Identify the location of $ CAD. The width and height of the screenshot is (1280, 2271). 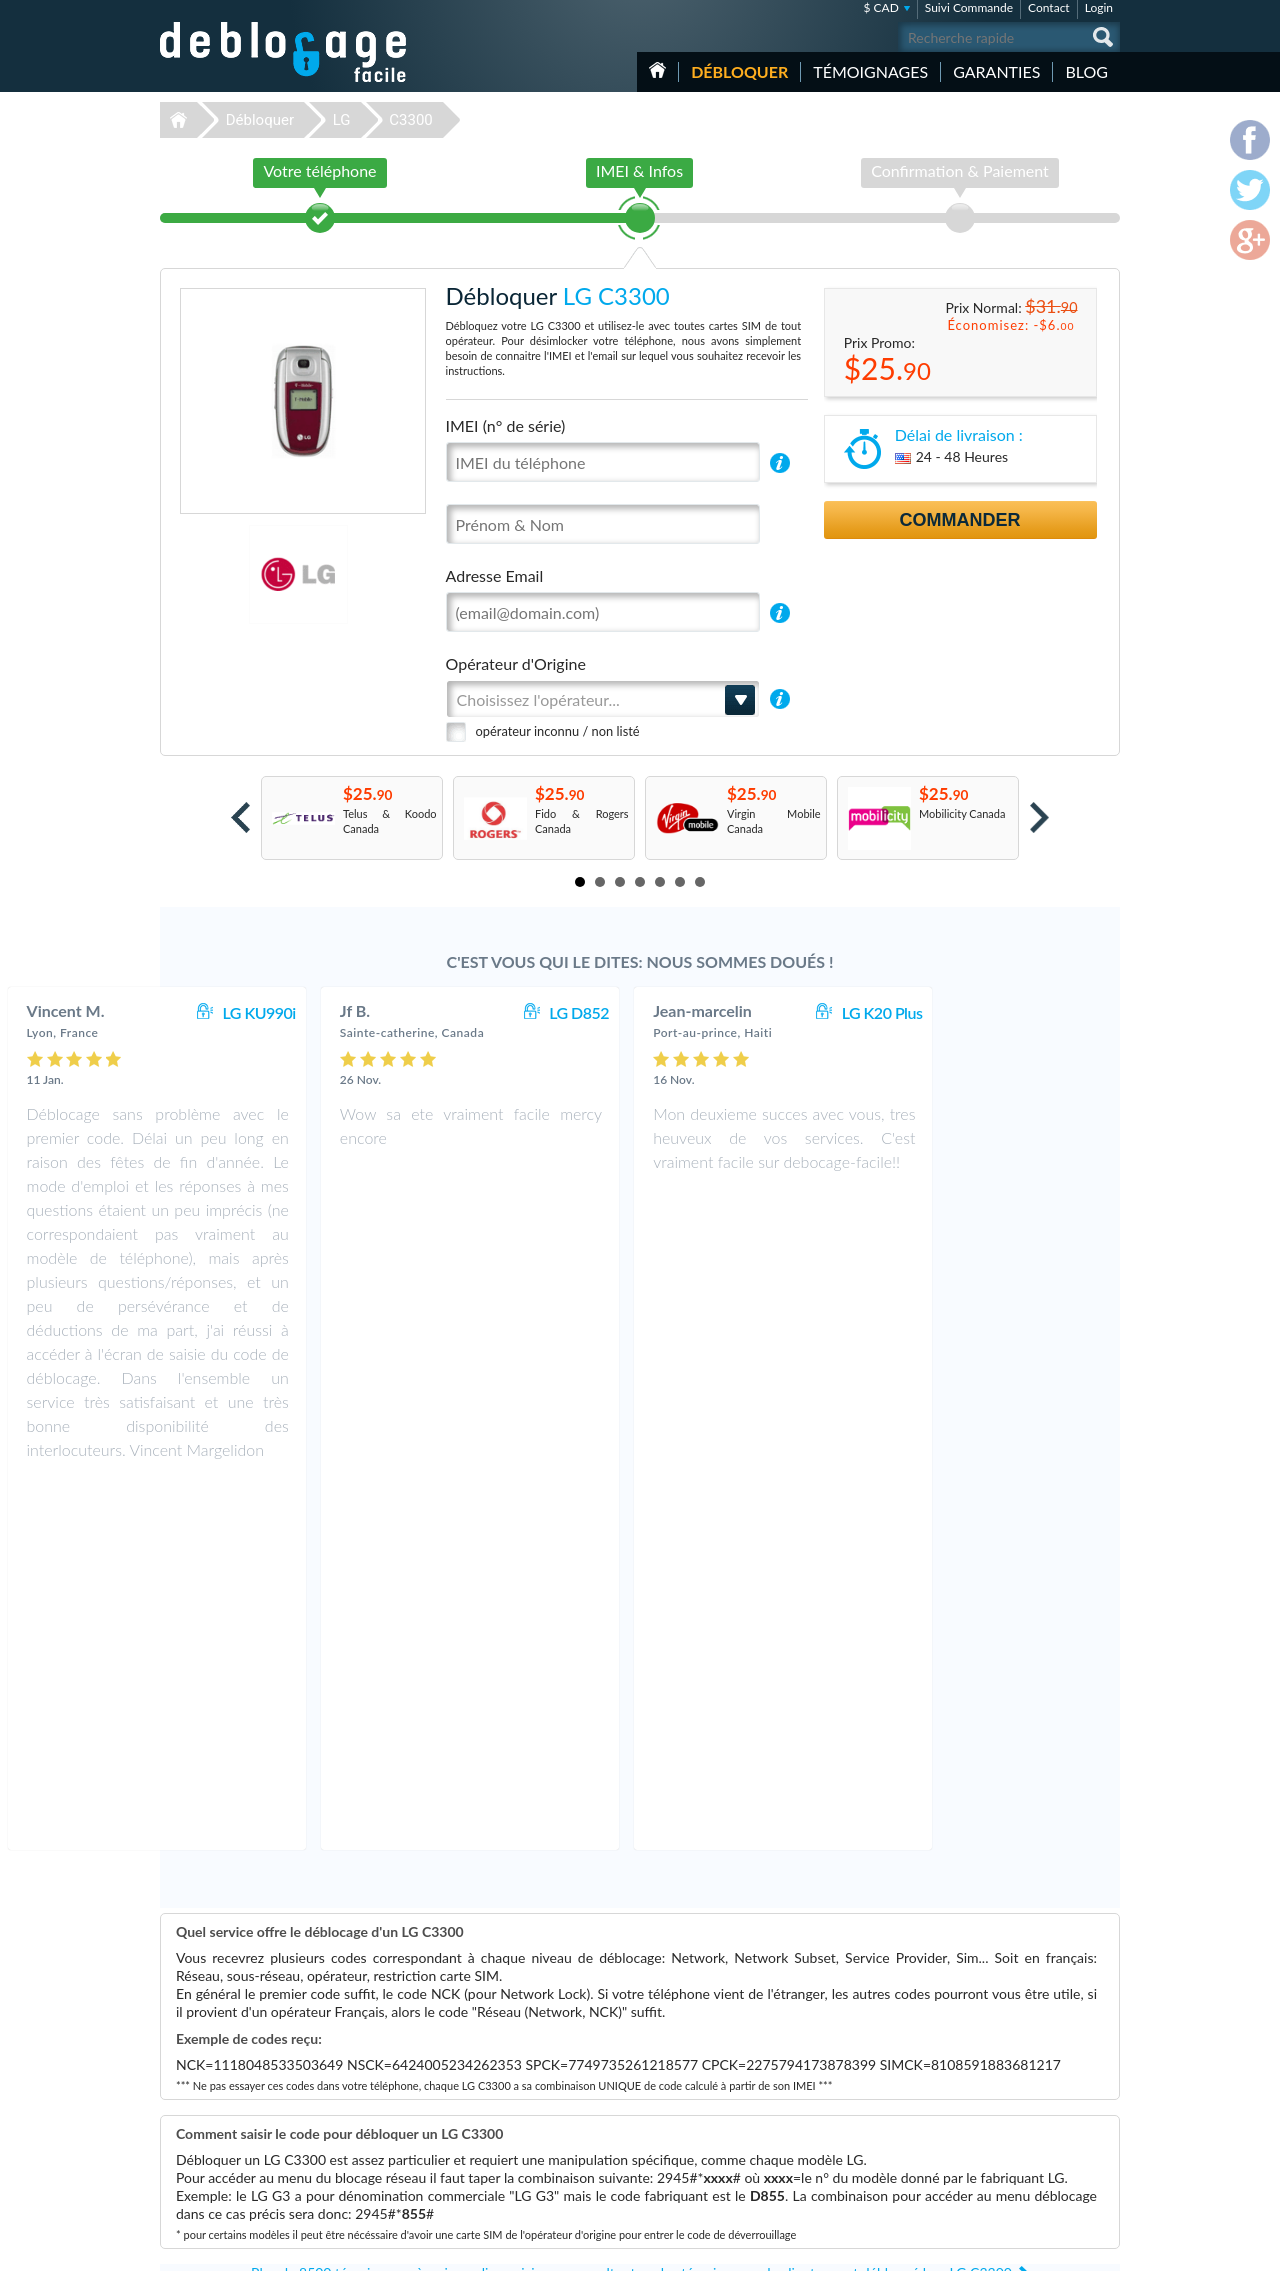
(880, 7).